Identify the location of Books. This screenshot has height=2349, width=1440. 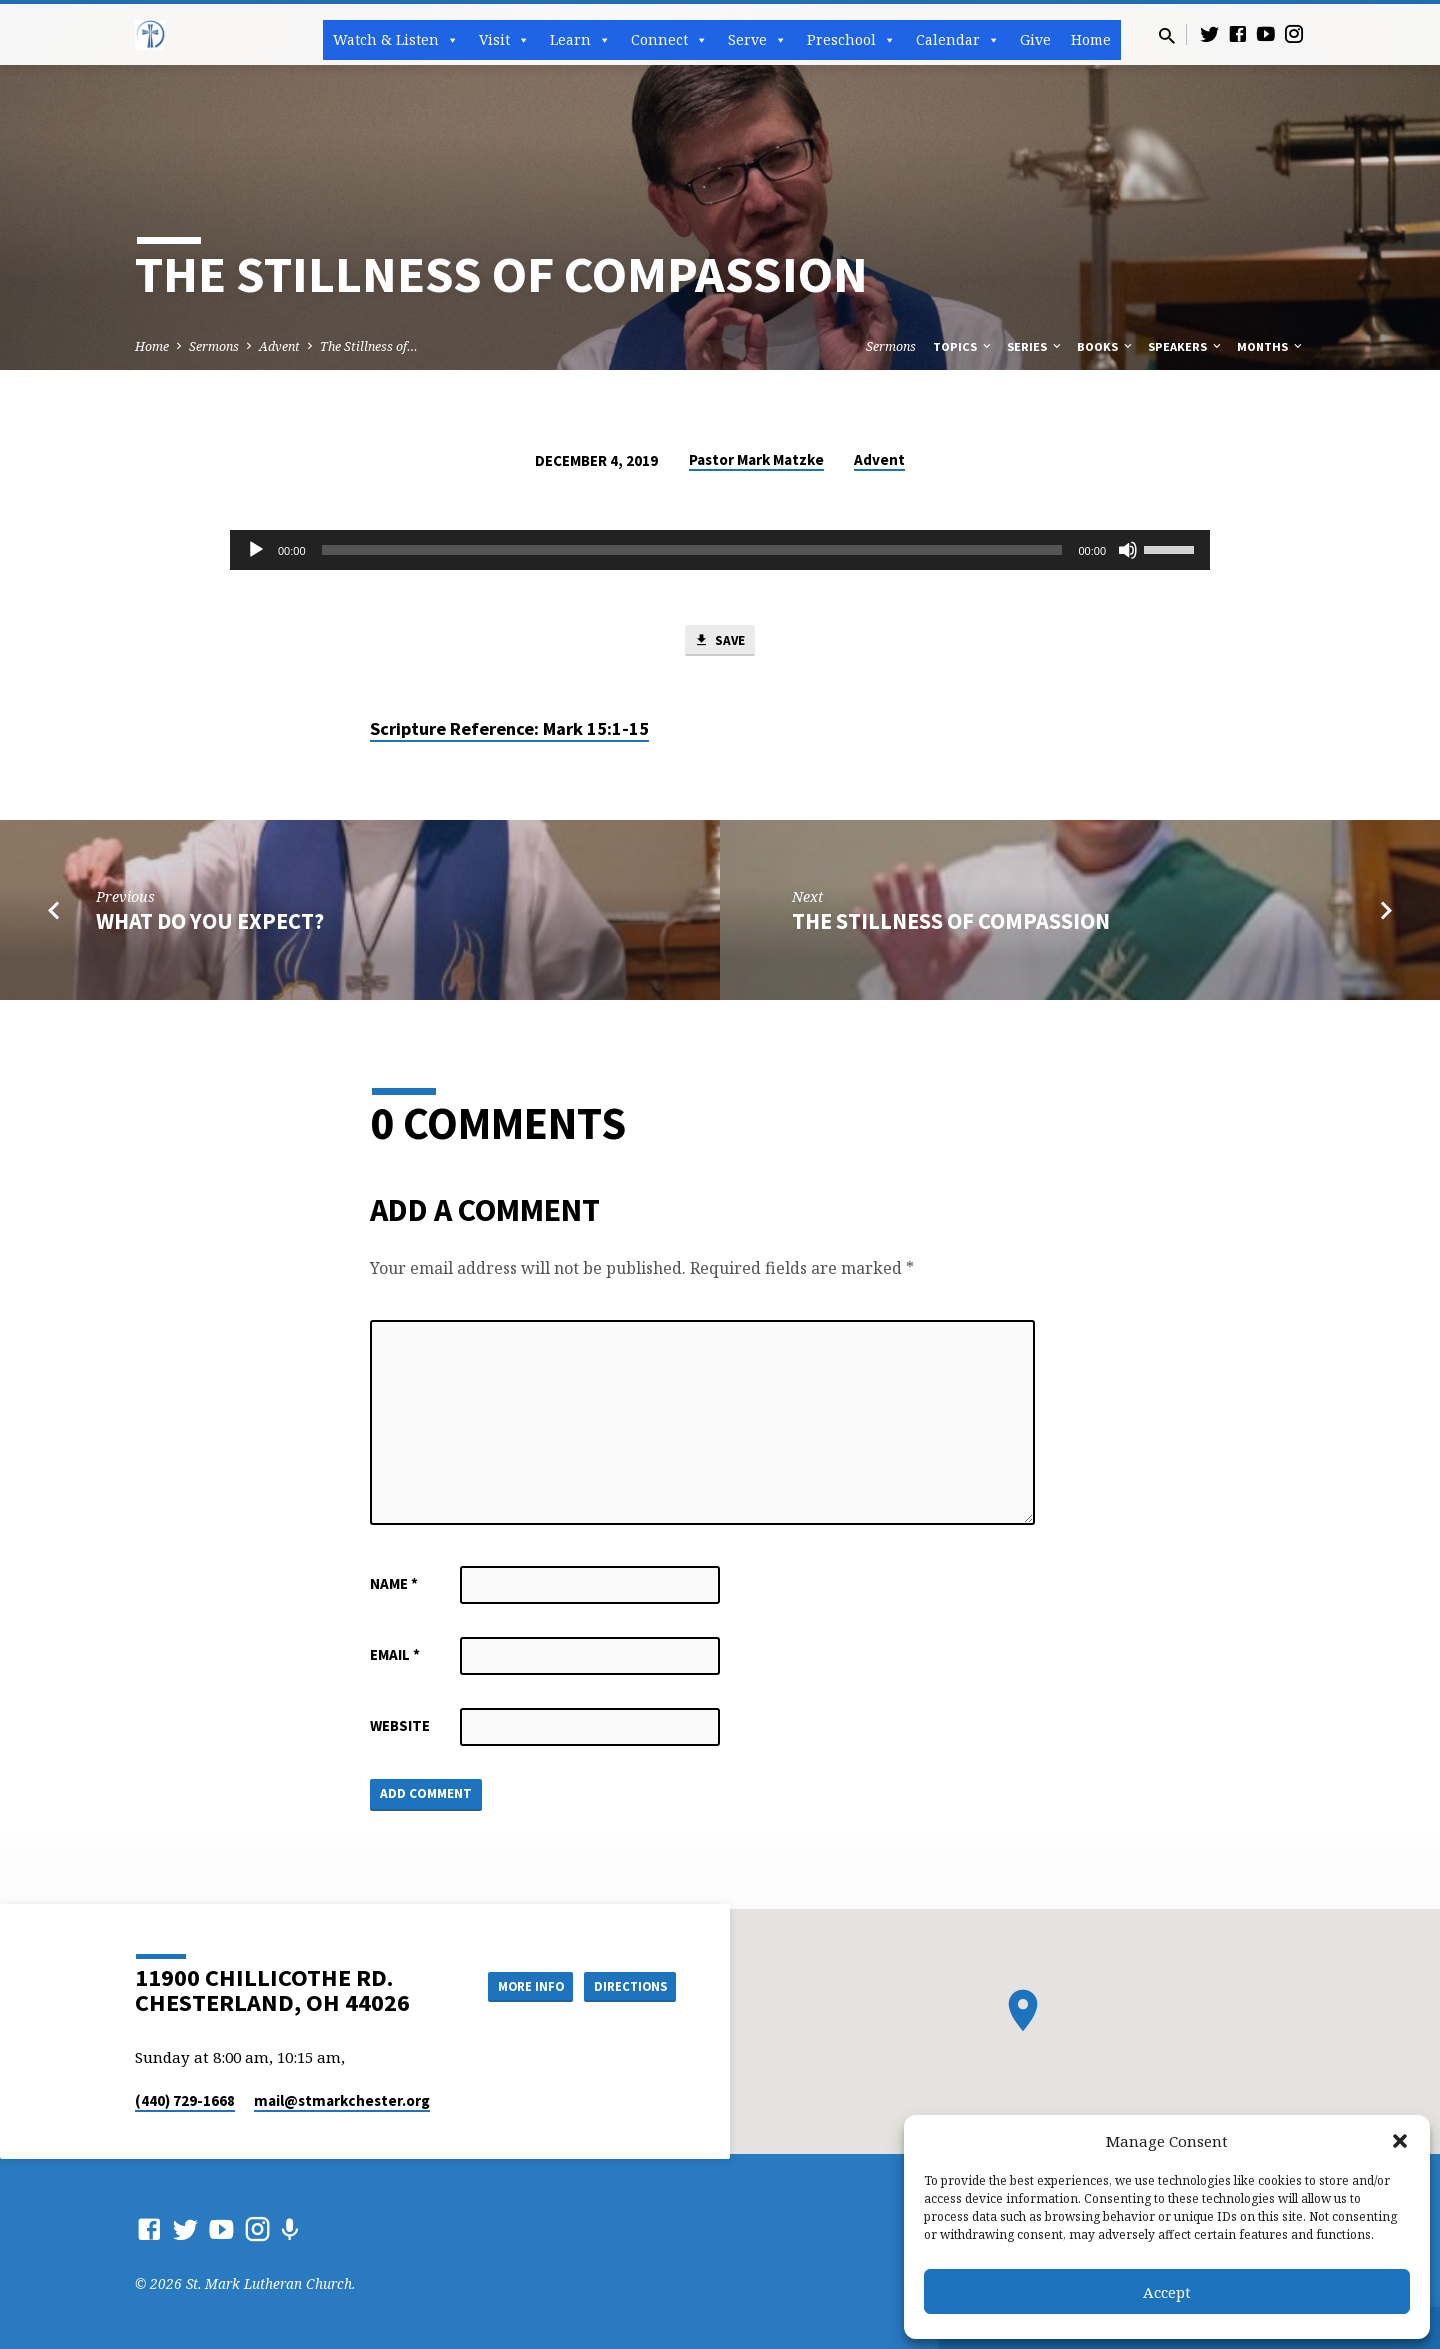
(1106, 346).